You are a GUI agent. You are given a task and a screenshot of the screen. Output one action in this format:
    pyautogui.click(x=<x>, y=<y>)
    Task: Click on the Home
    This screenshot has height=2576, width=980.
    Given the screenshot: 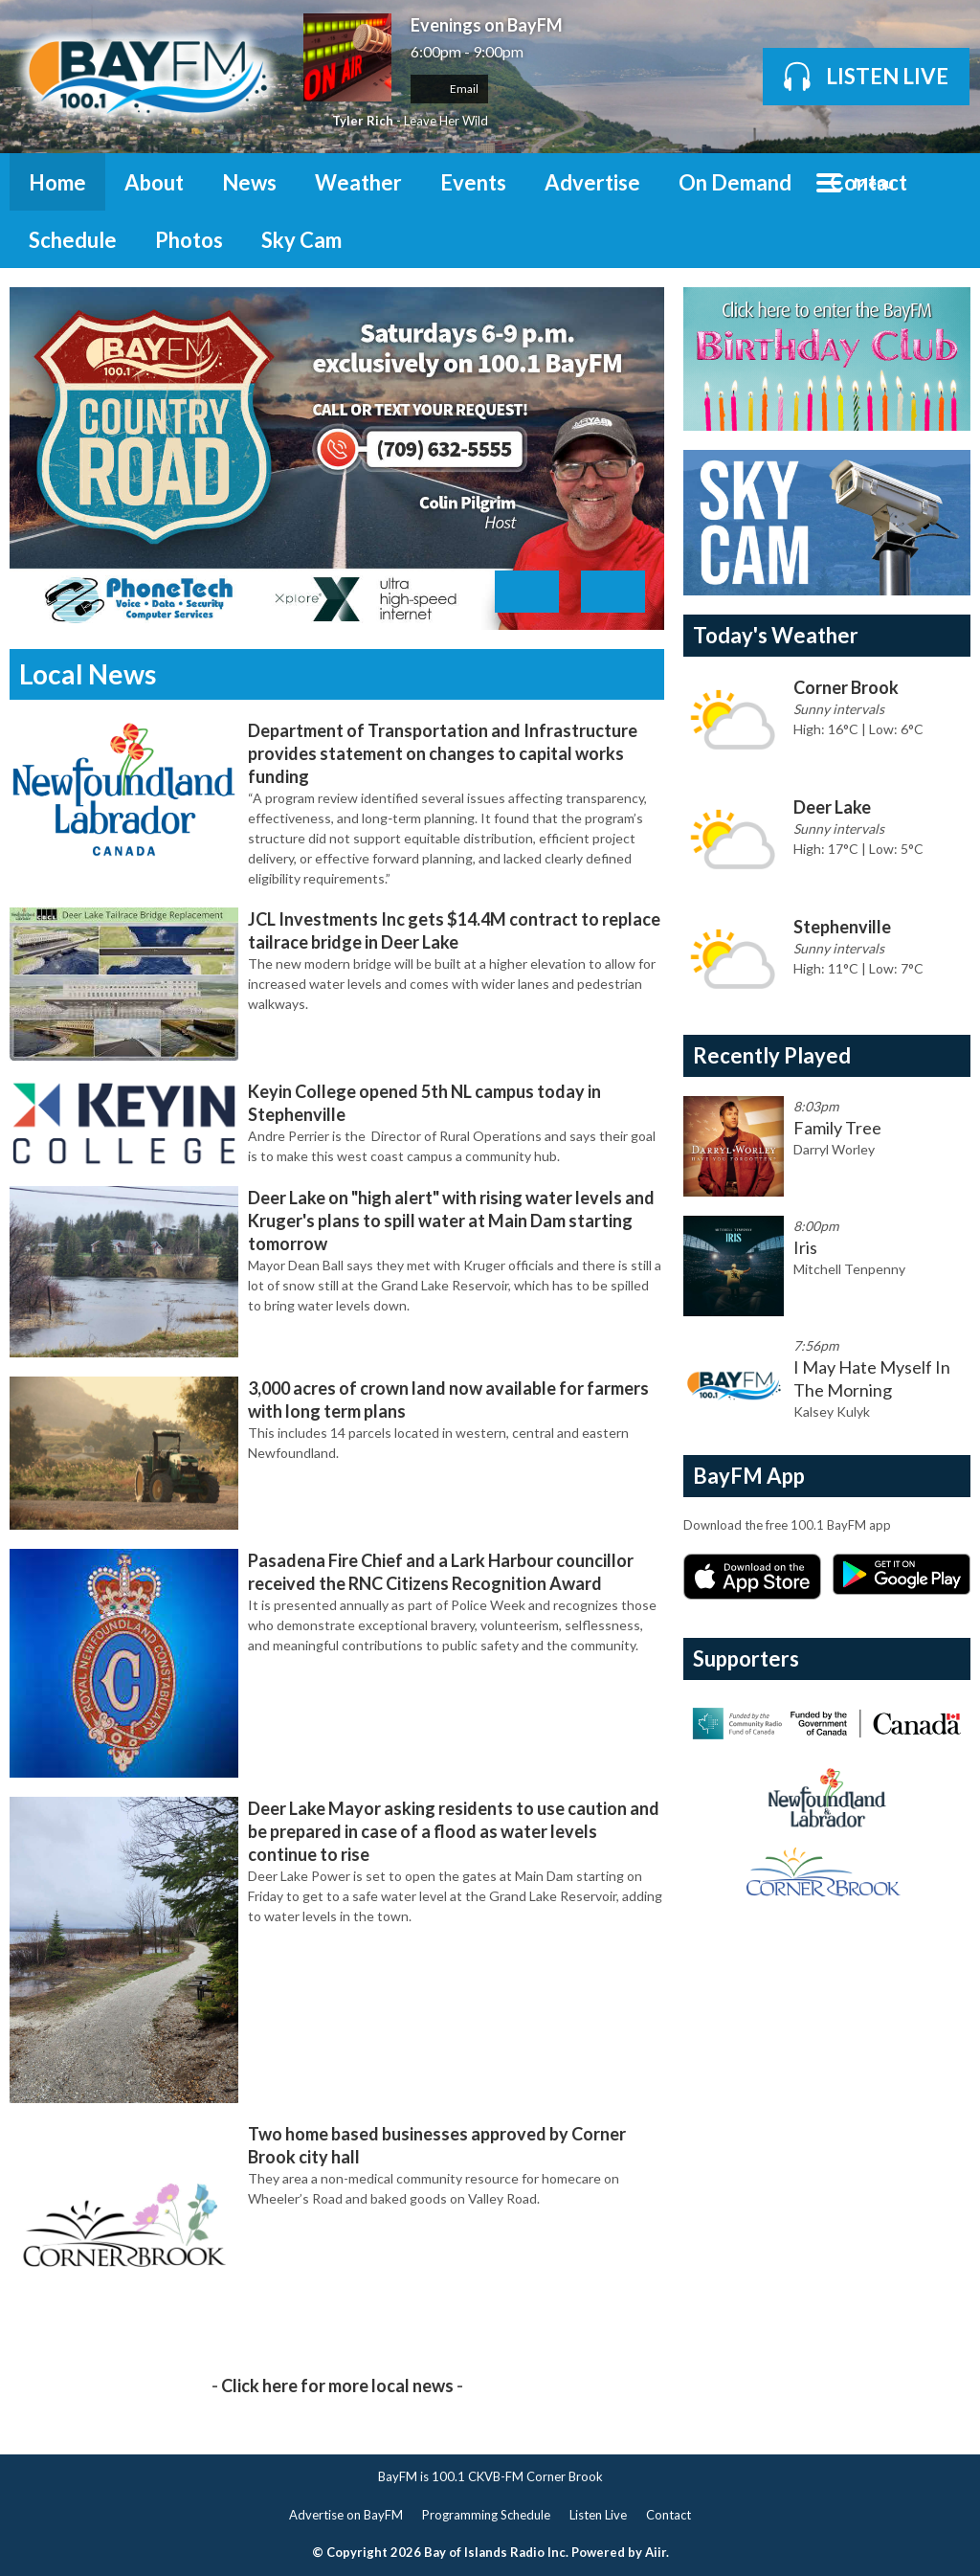 What is the action you would take?
    pyautogui.click(x=57, y=182)
    